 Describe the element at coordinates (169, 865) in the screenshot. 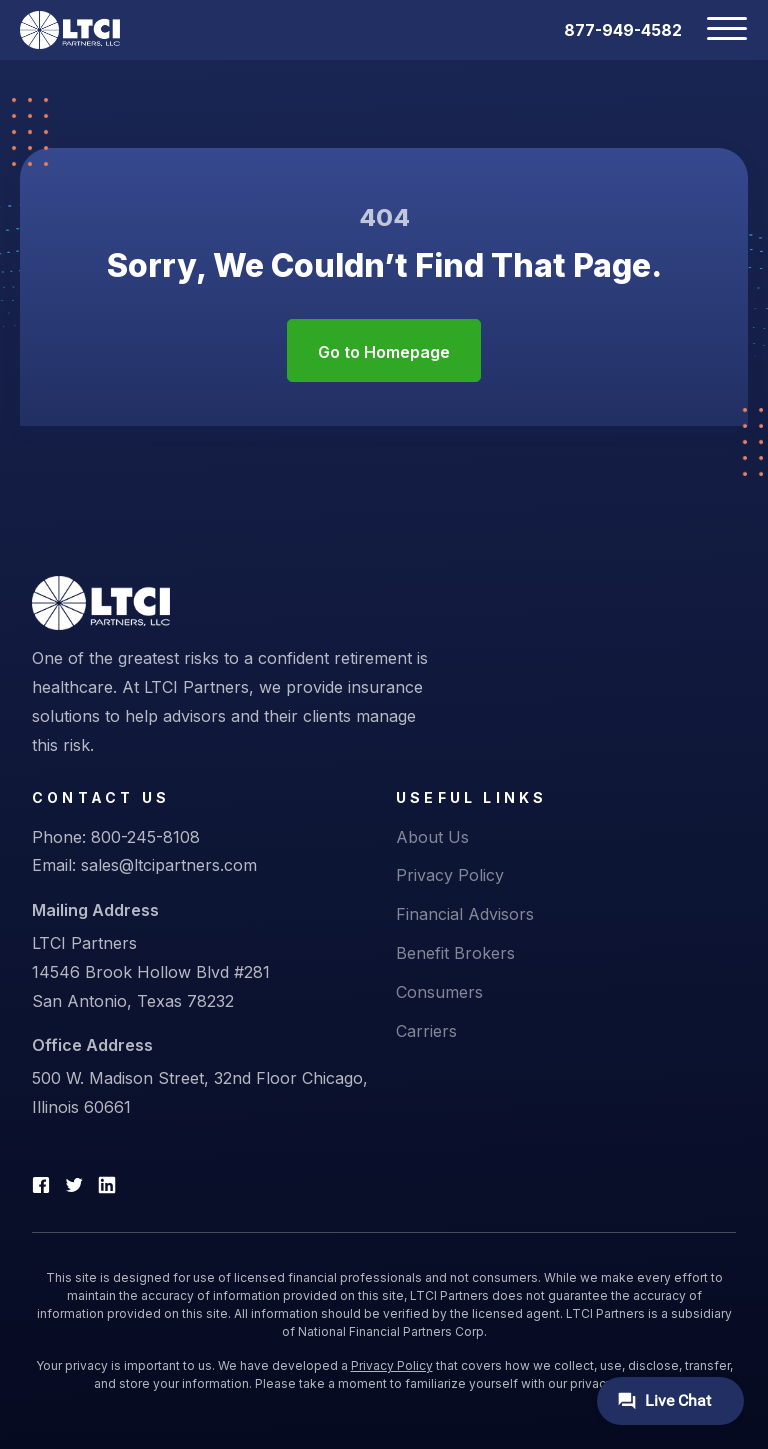

I see `sales@ltcipartners.com` at that location.